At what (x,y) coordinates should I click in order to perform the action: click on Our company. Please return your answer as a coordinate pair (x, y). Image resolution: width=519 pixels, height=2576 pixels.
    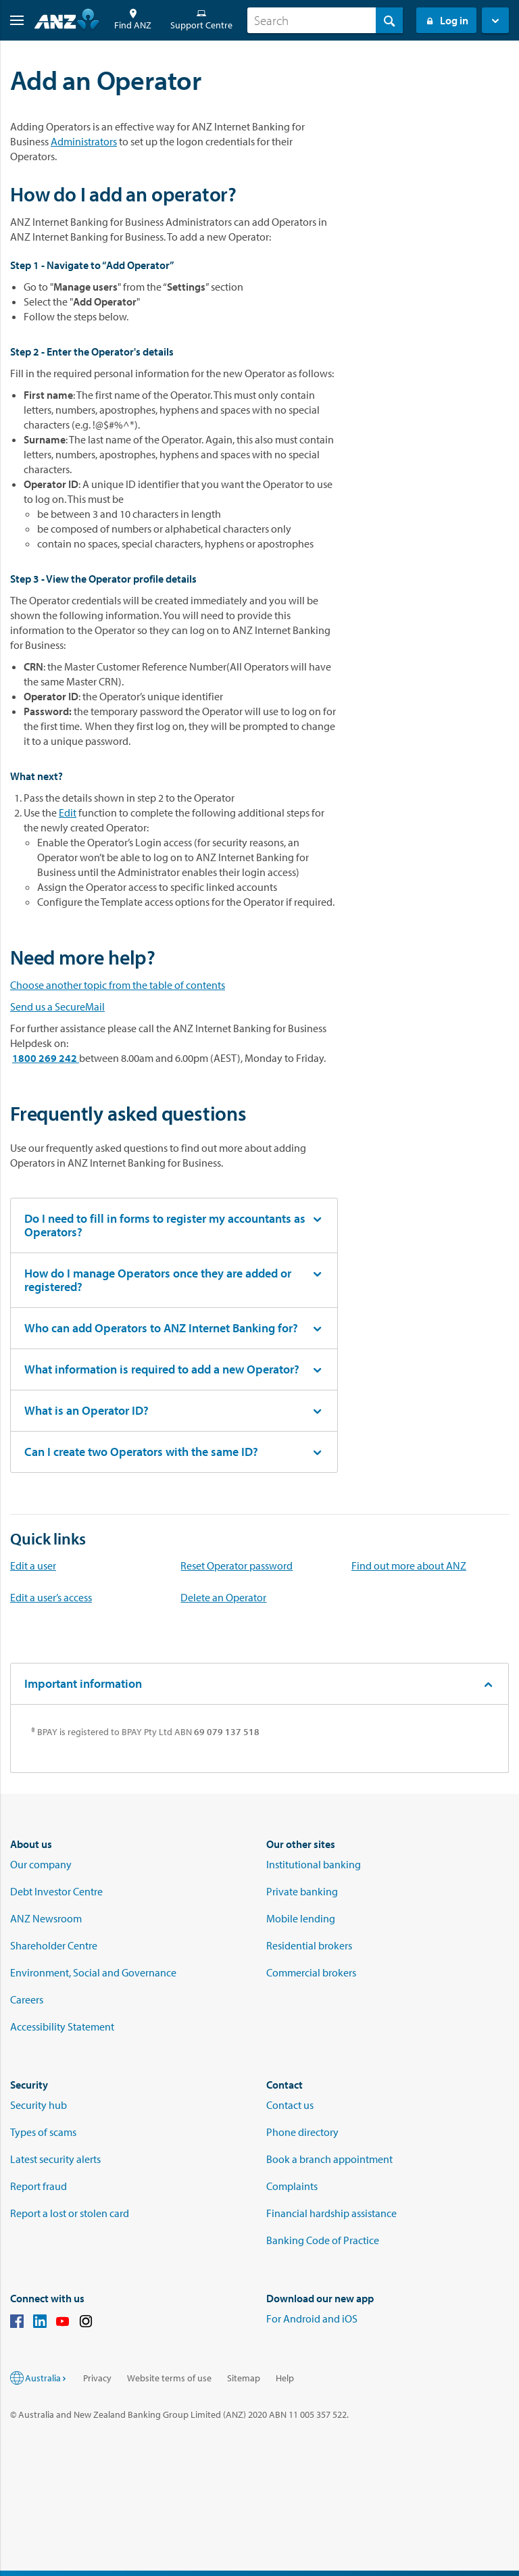
    Looking at the image, I should click on (41, 1864).